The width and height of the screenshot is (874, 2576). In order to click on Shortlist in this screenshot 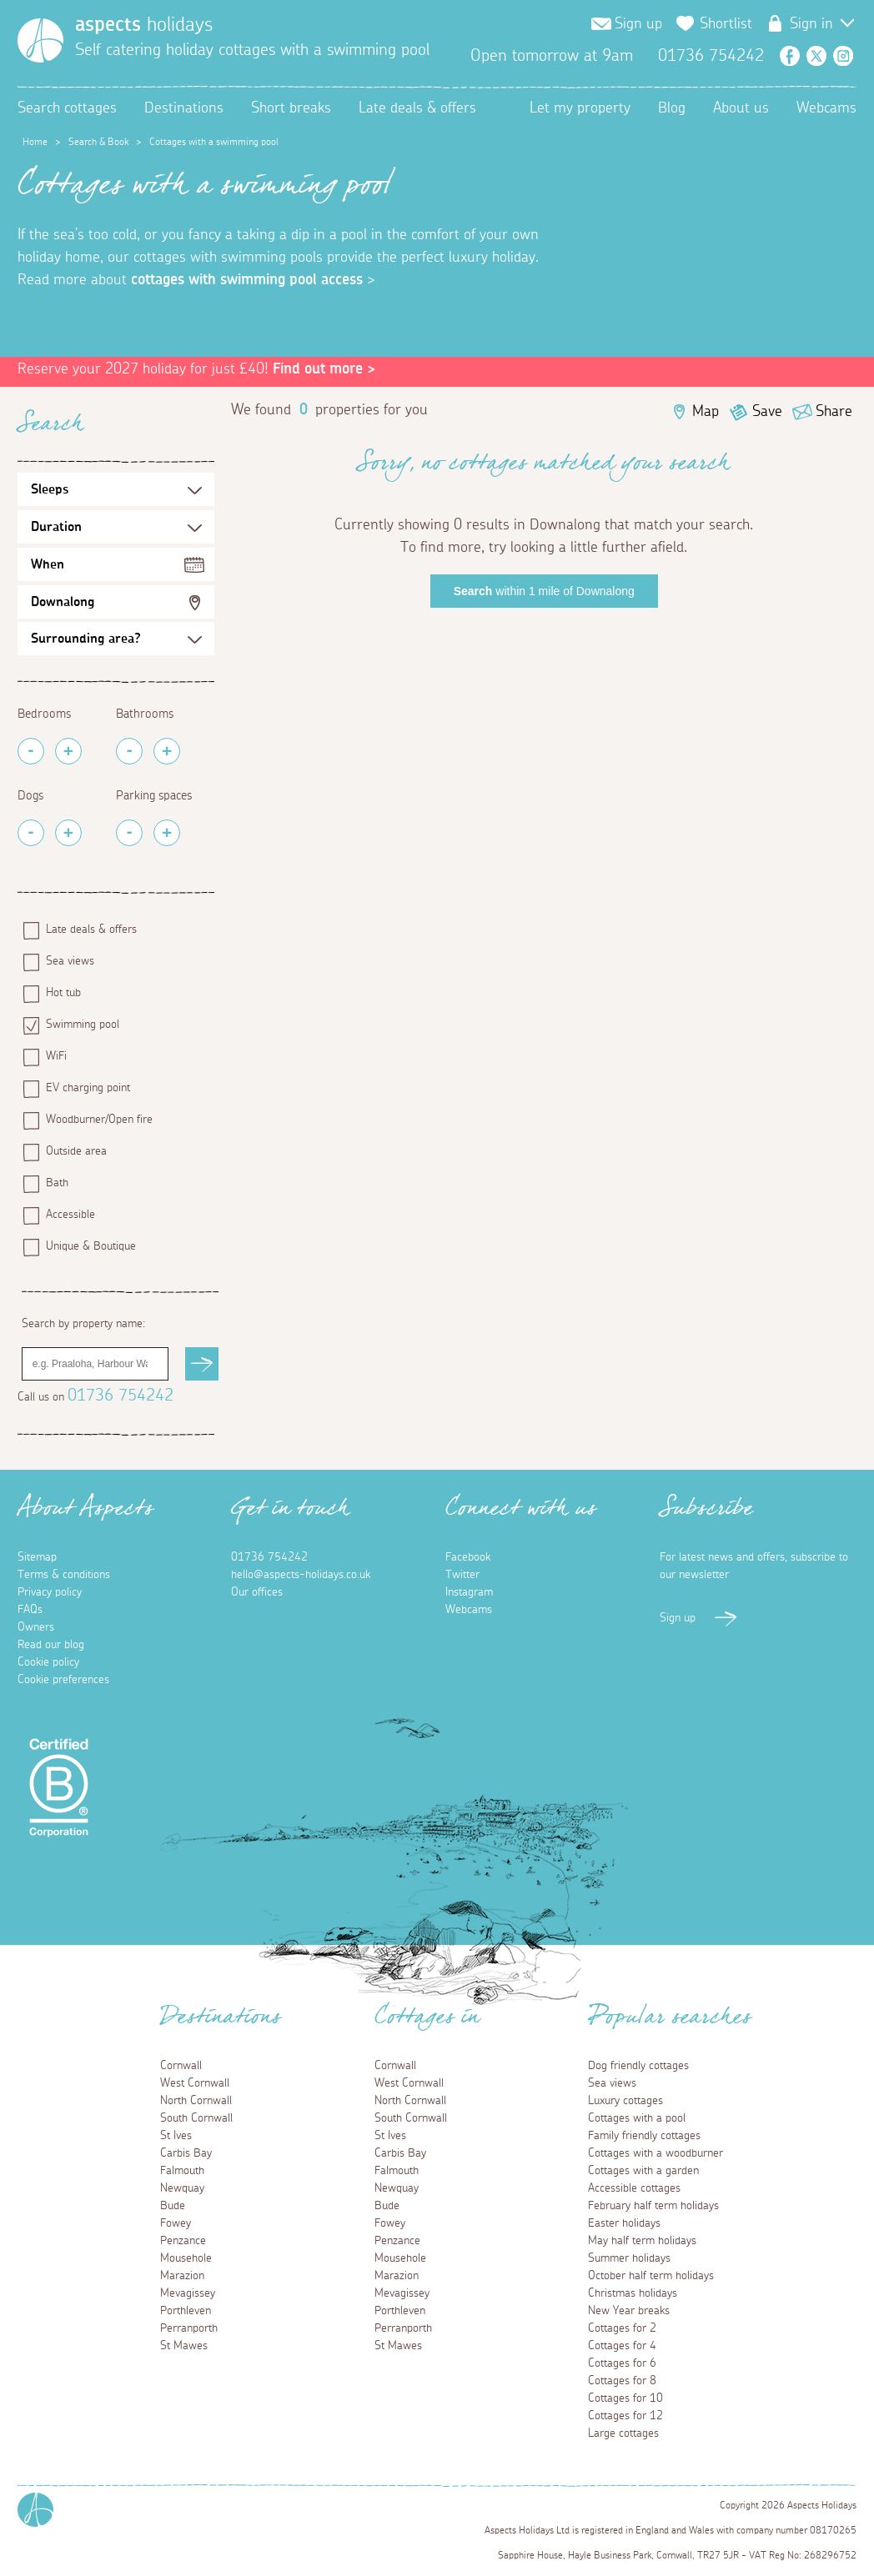, I will do `click(726, 24)`.